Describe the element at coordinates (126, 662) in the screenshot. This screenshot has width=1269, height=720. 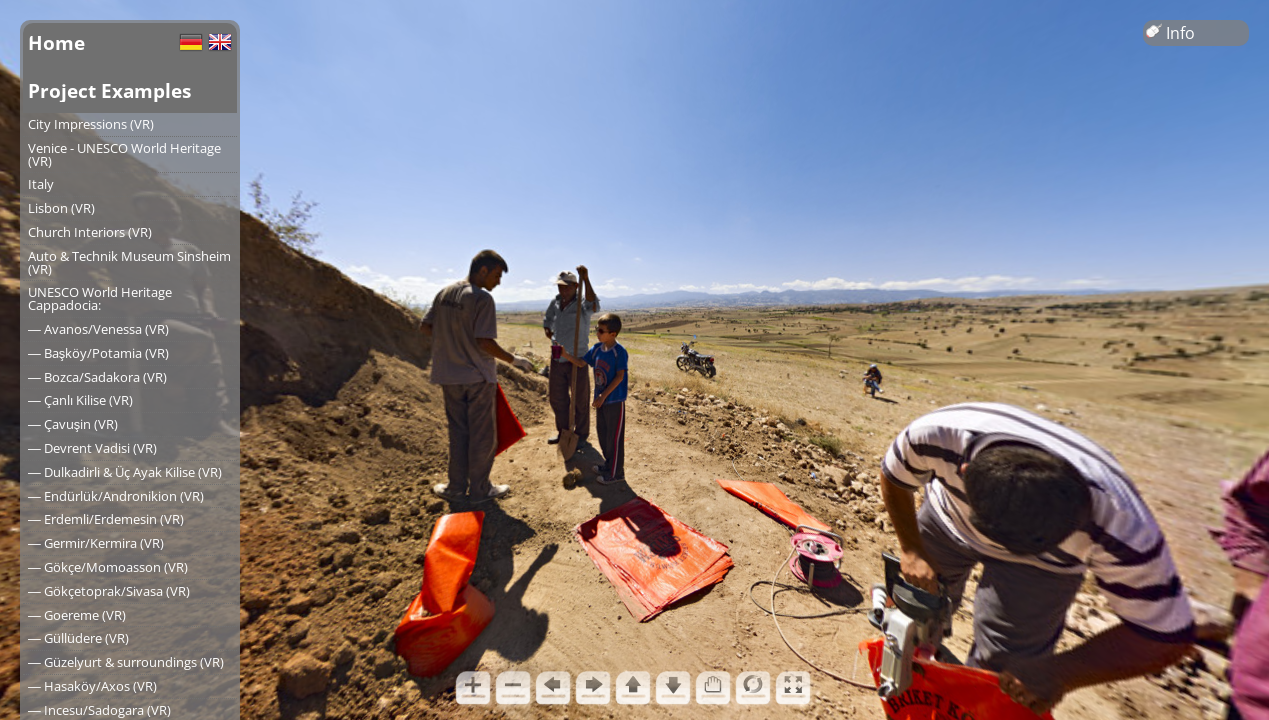
I see `― Güzelyurt & surroundings (VR)` at that location.